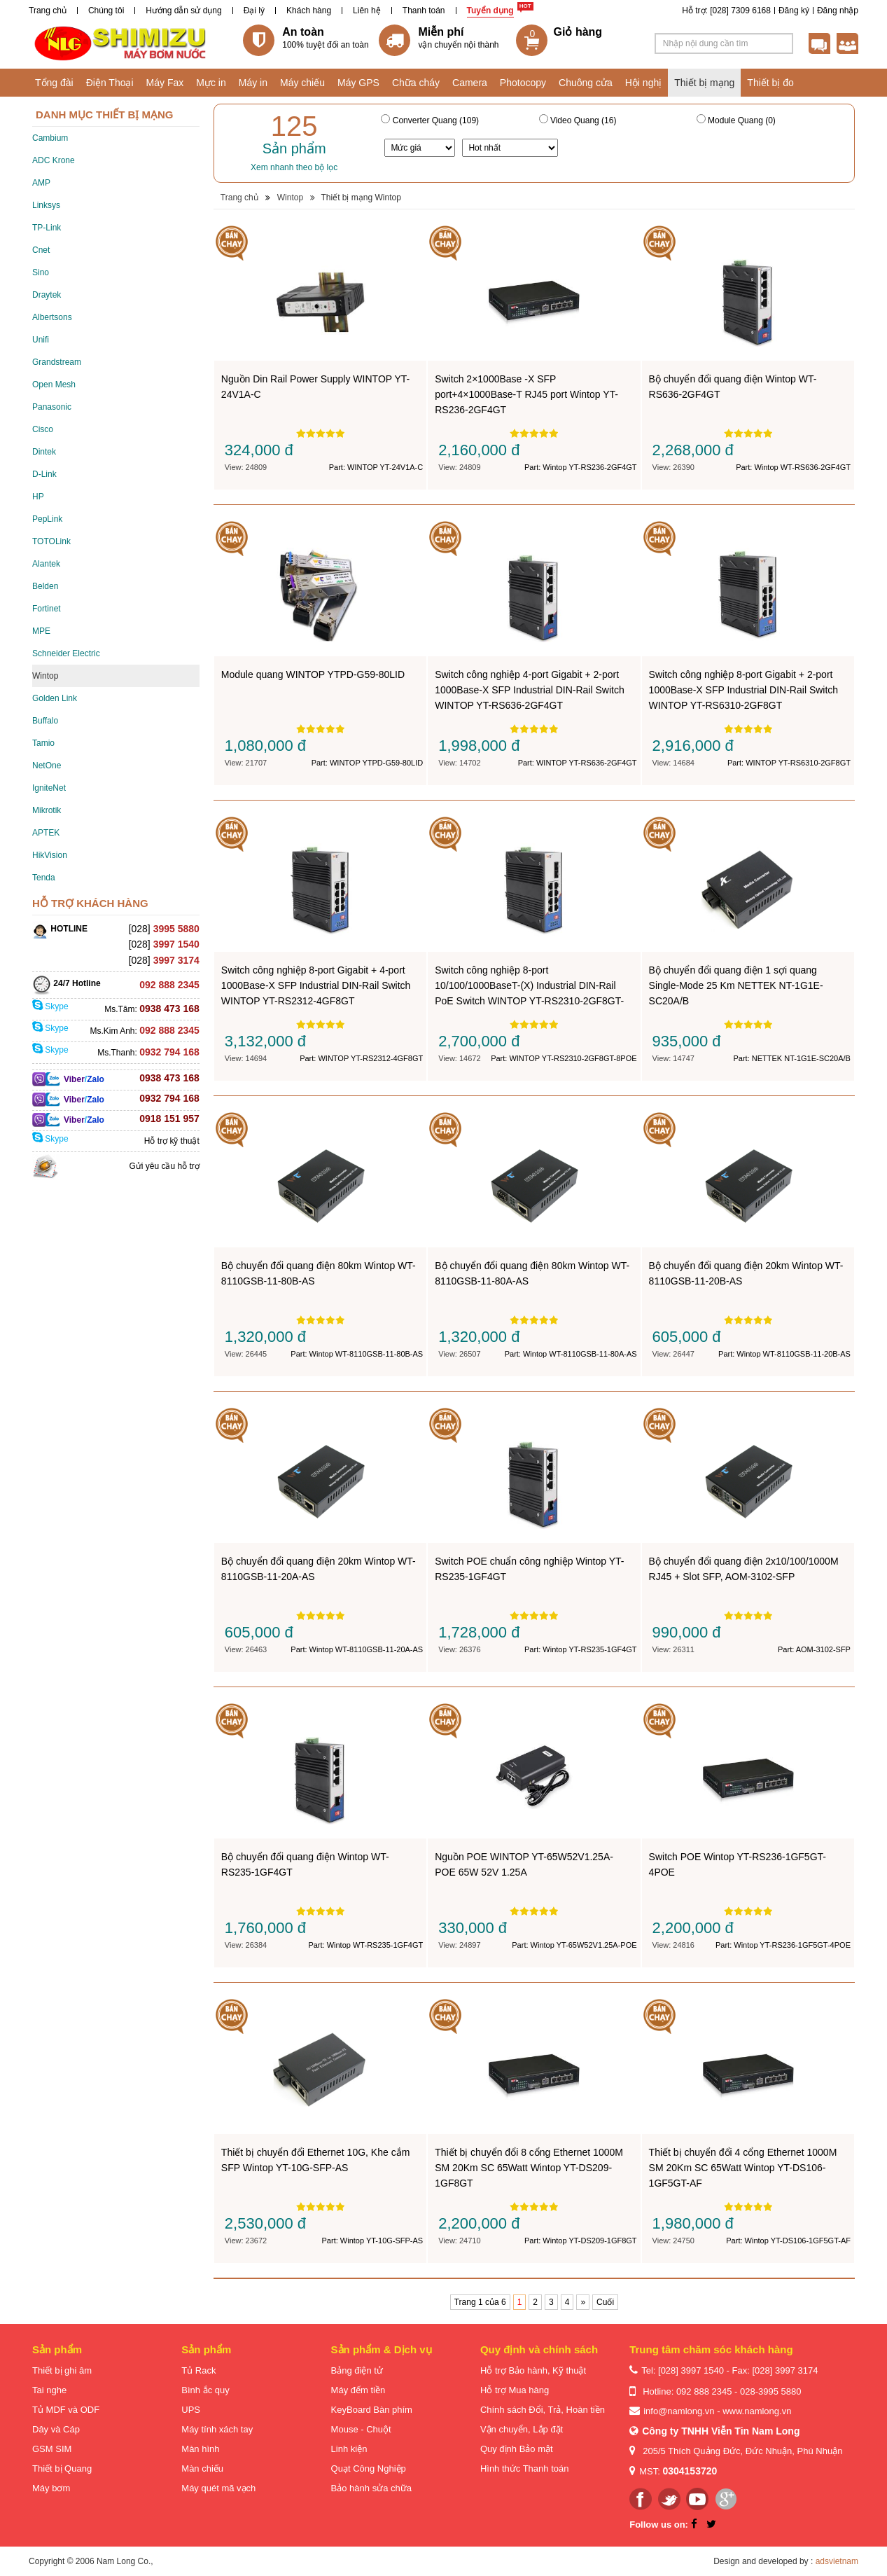  Describe the element at coordinates (521, 2429) in the screenshot. I see `Vận chuyển, Lắp đặt` at that location.